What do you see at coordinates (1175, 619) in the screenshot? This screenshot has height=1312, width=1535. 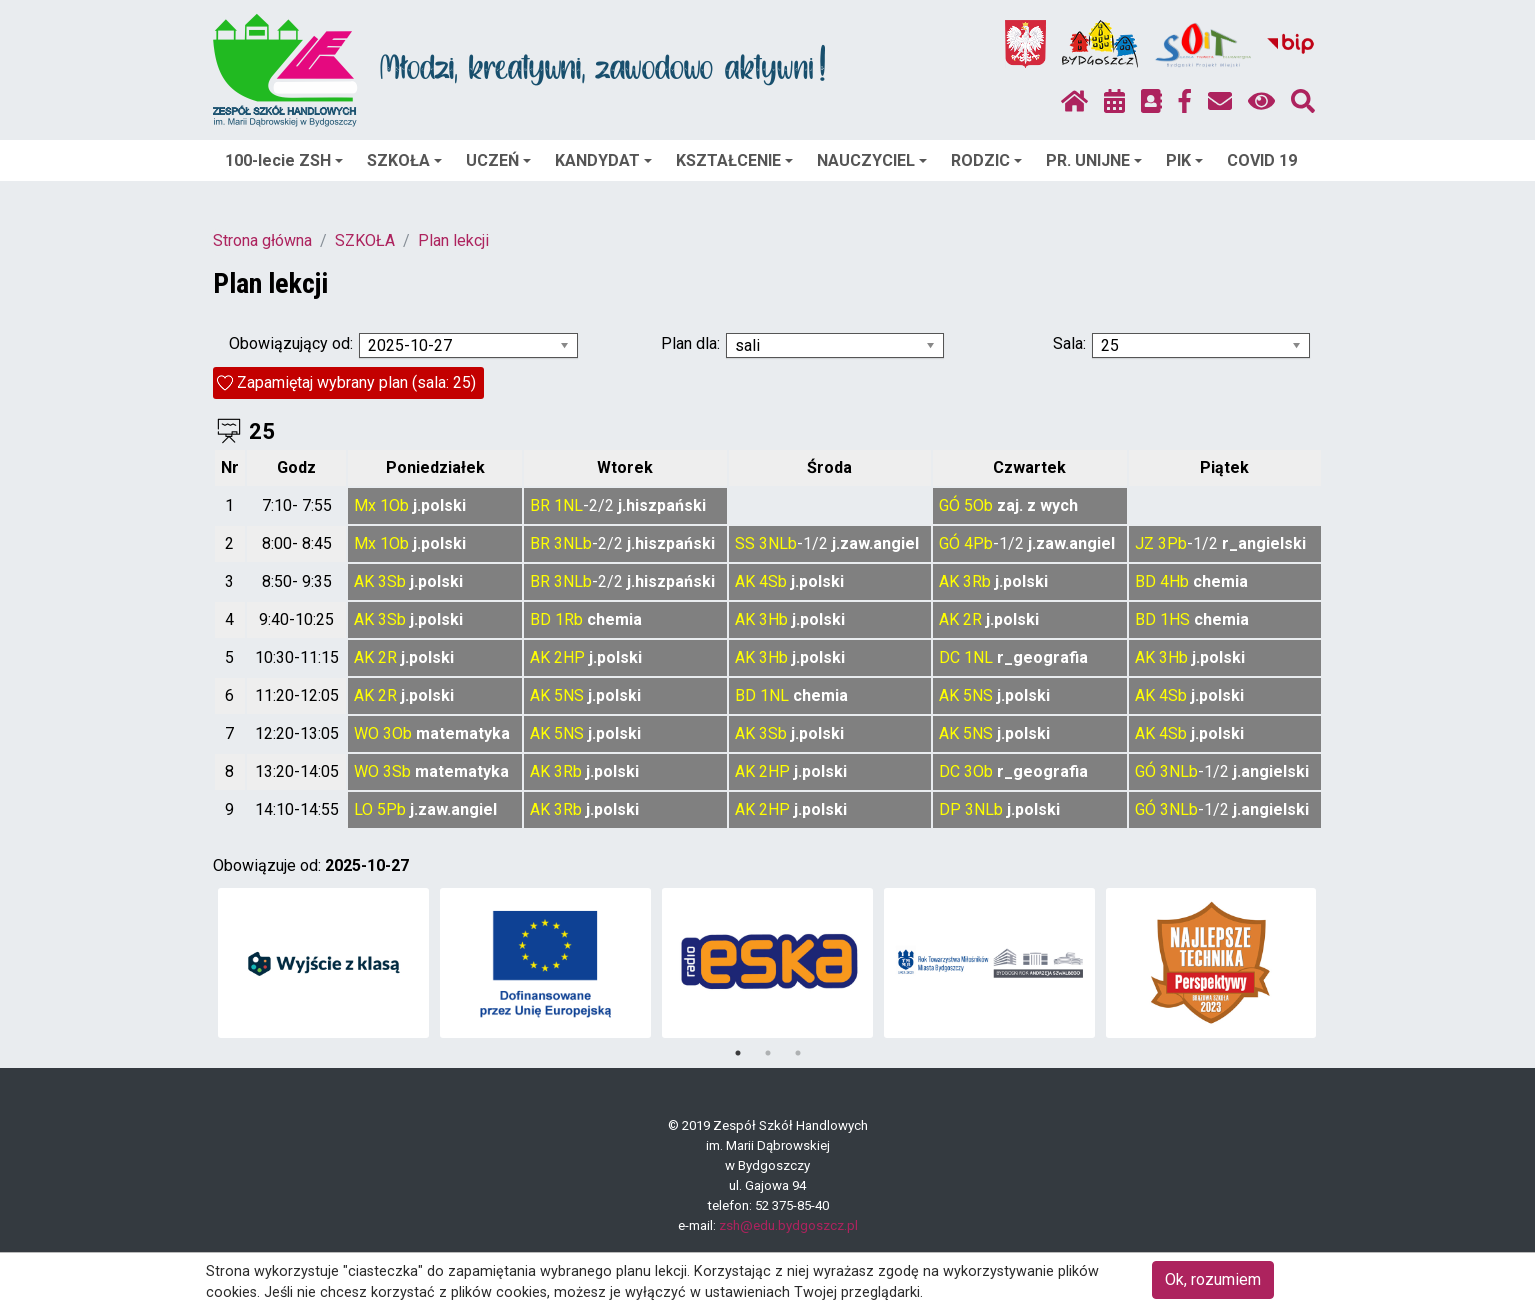 I see `1HS` at bounding box center [1175, 619].